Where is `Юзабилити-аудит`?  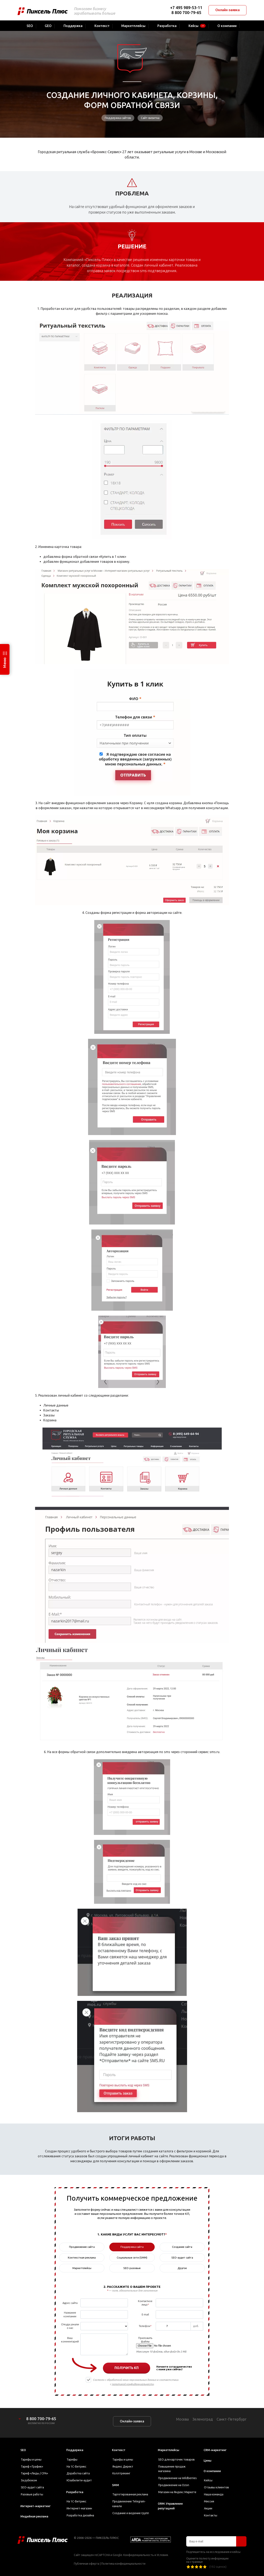 Юзабилити-аудит is located at coordinates (79, 2480).